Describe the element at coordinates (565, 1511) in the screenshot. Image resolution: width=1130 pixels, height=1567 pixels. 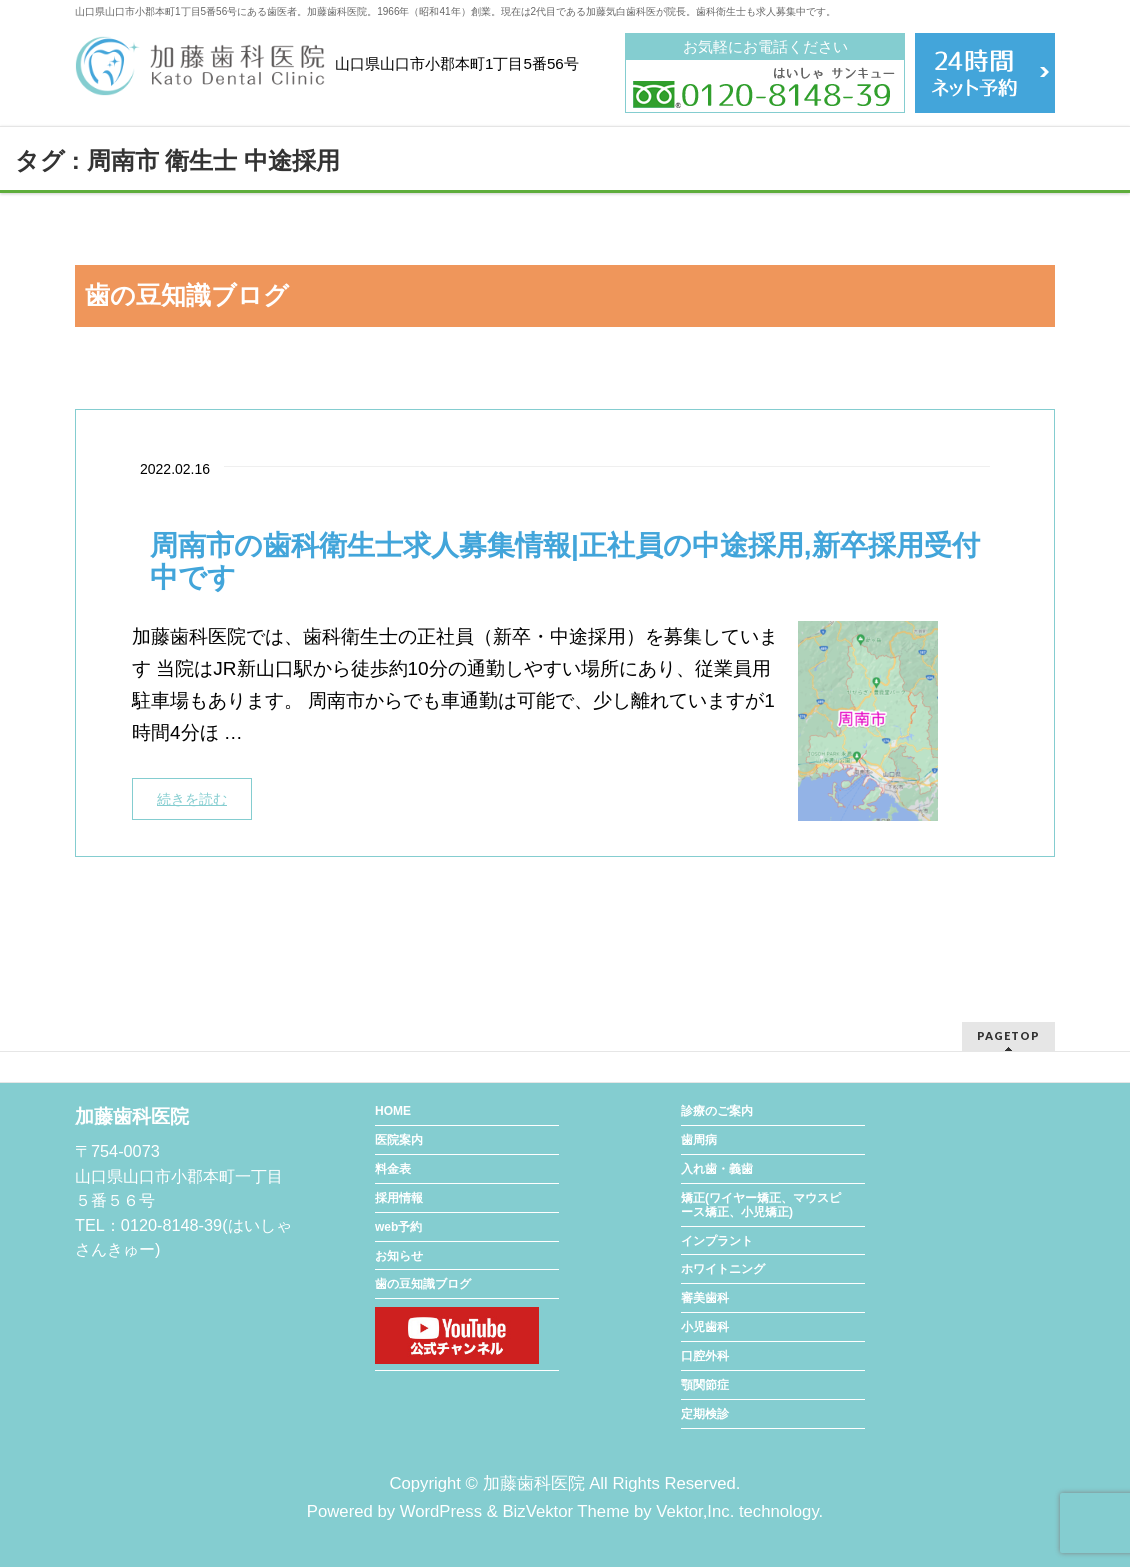
I see `BizVektor Theme` at that location.